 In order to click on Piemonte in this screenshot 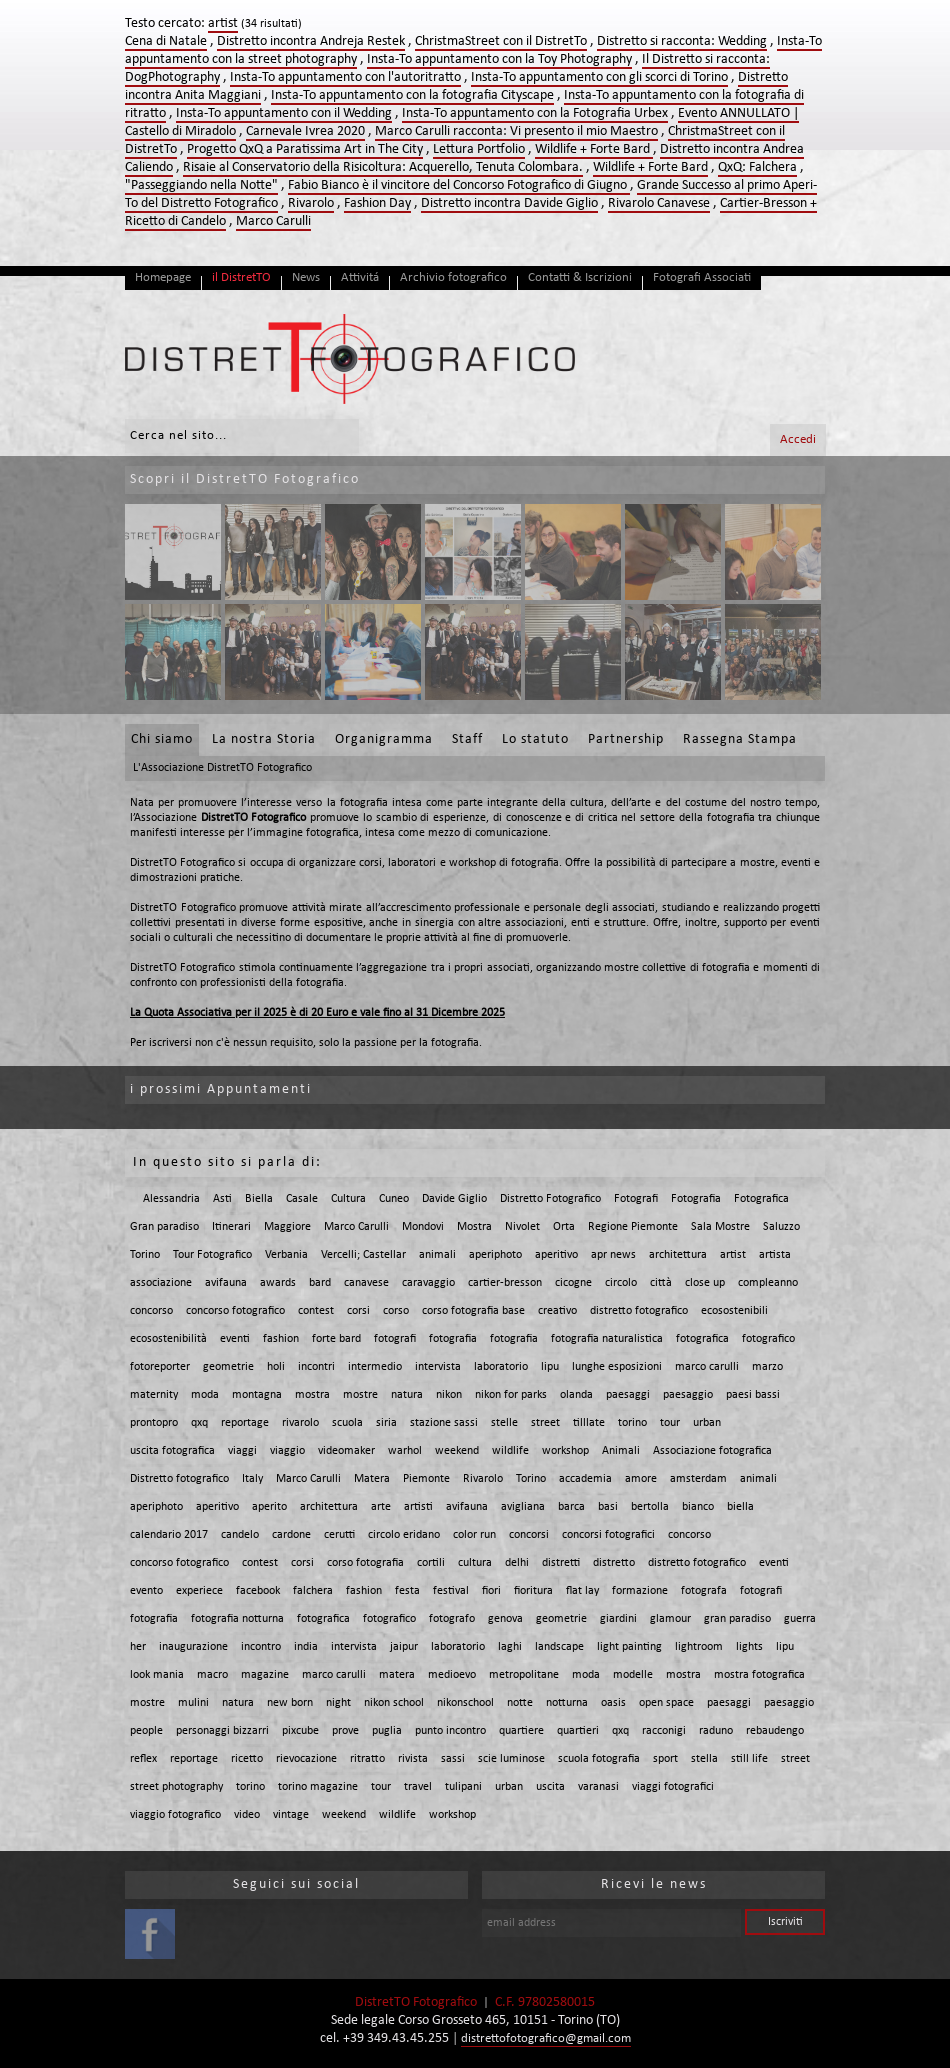, I will do `click(426, 1479)`.